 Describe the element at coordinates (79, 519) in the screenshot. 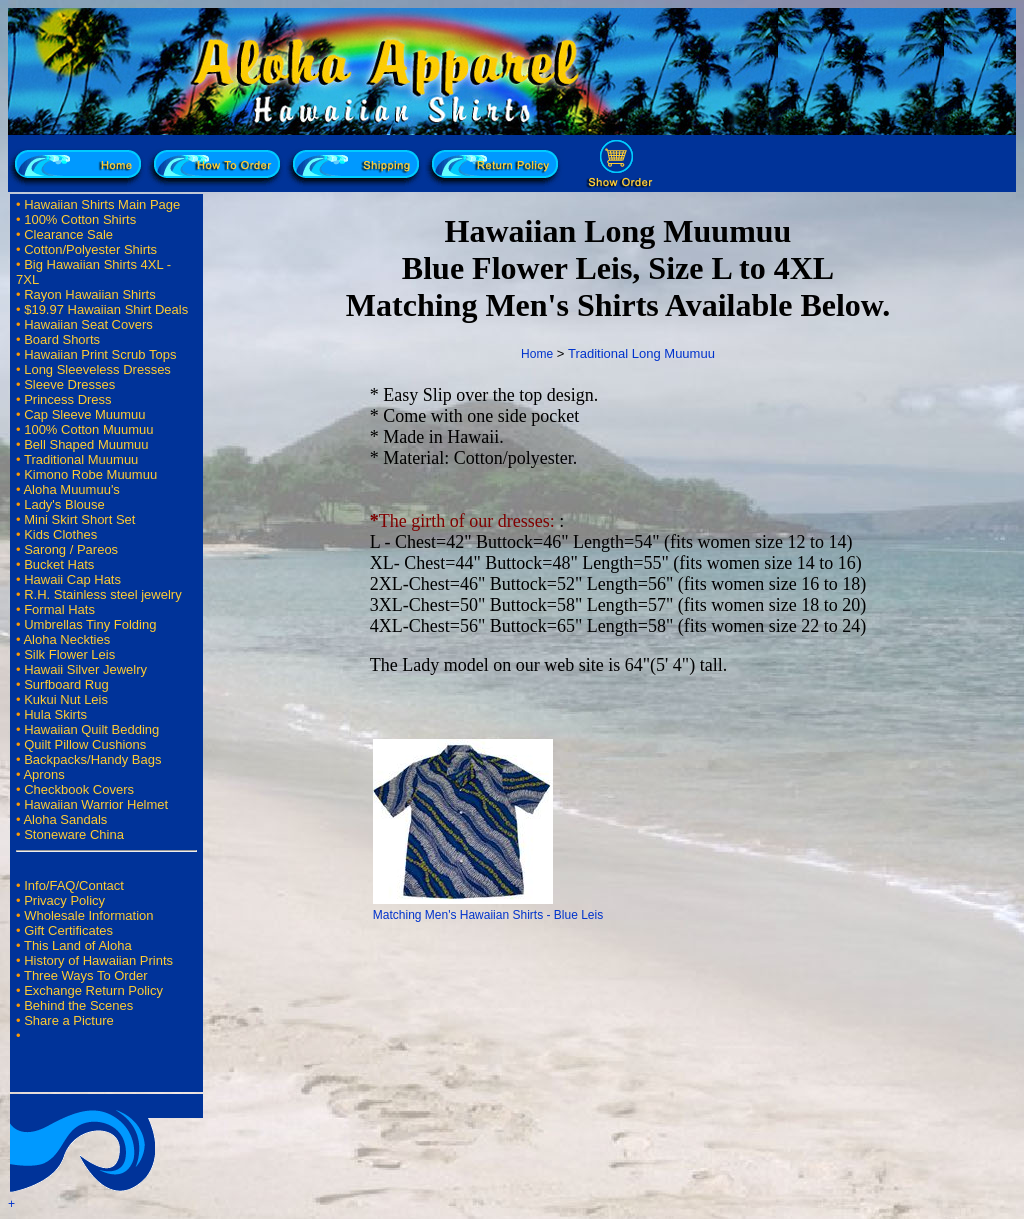

I see `Mini Skirt Short Set` at that location.